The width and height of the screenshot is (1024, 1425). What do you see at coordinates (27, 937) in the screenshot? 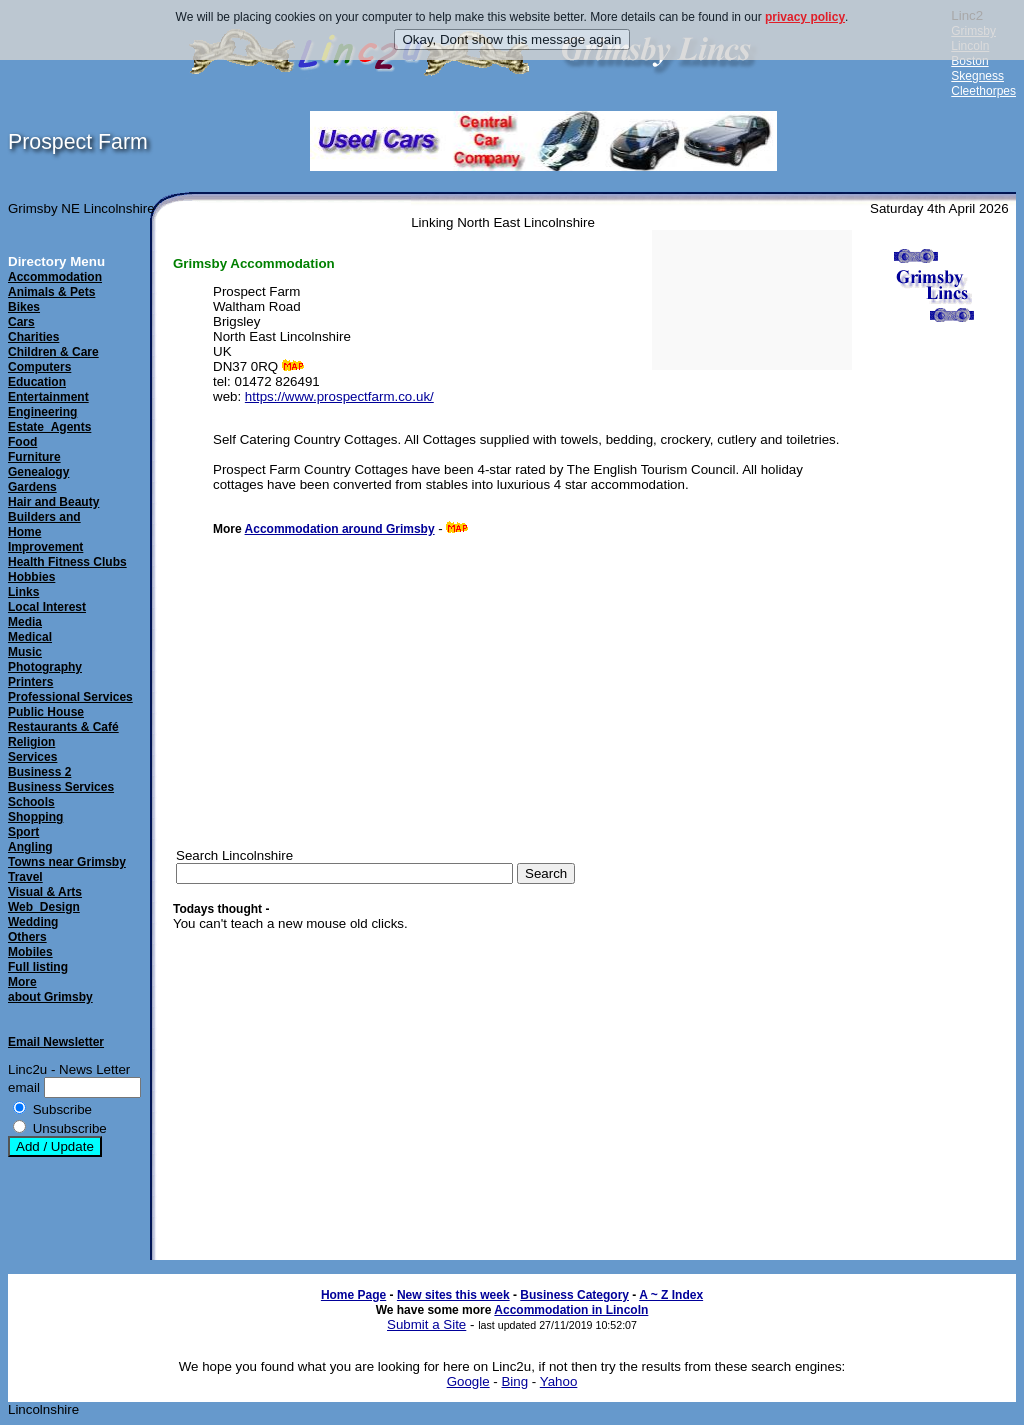
I see `Others` at bounding box center [27, 937].